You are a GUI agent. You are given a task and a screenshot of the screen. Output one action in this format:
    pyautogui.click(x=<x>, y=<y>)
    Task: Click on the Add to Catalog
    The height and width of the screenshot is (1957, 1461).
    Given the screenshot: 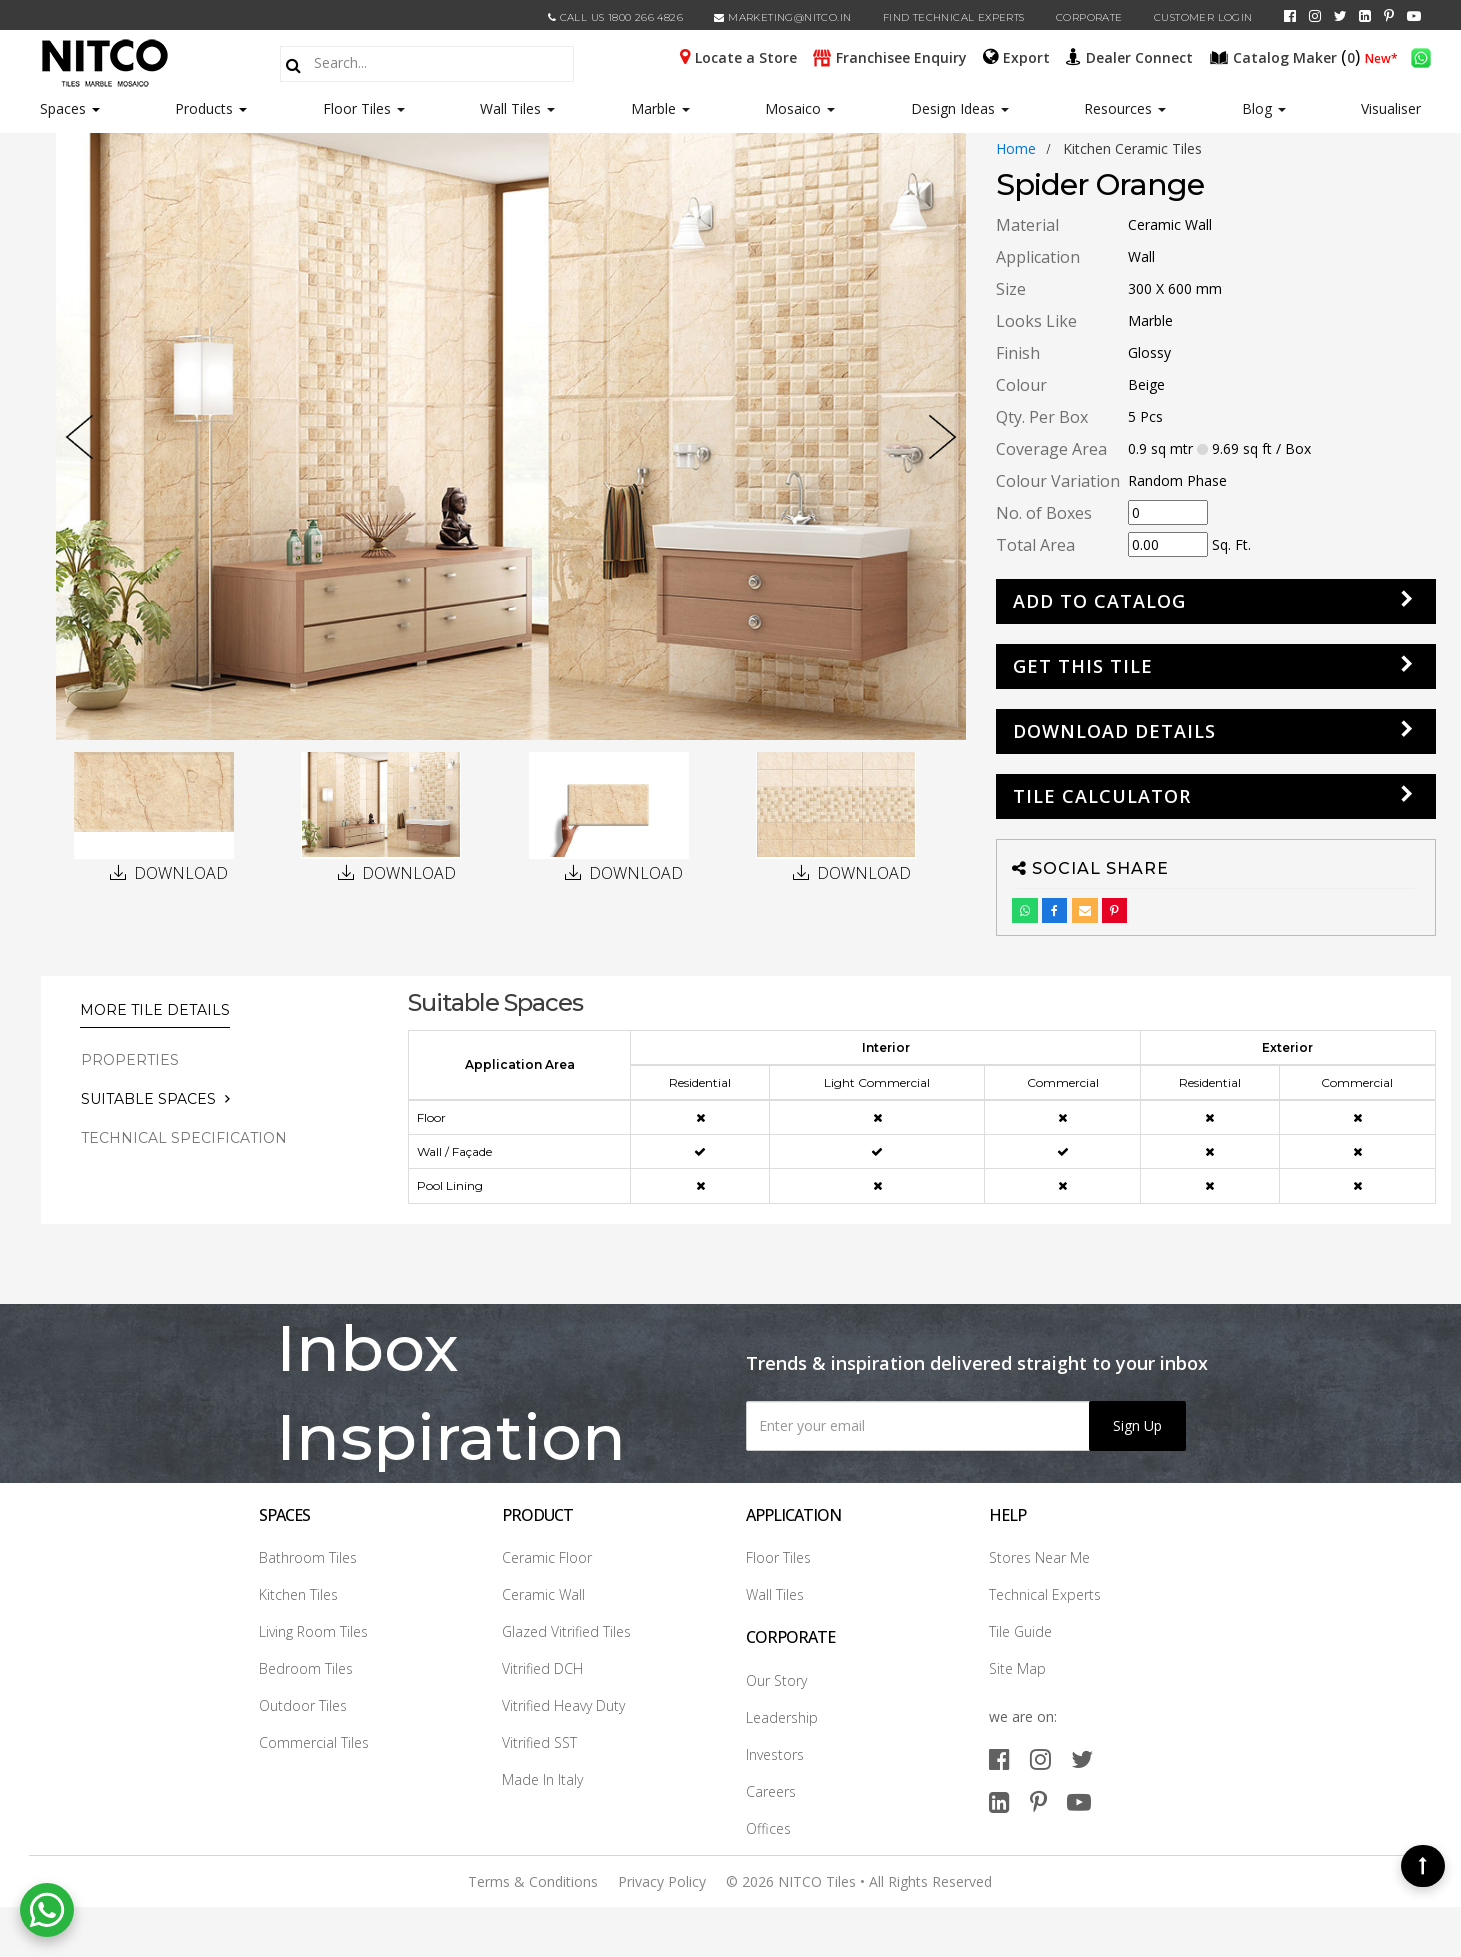 What is the action you would take?
    pyautogui.click(x=1099, y=601)
    